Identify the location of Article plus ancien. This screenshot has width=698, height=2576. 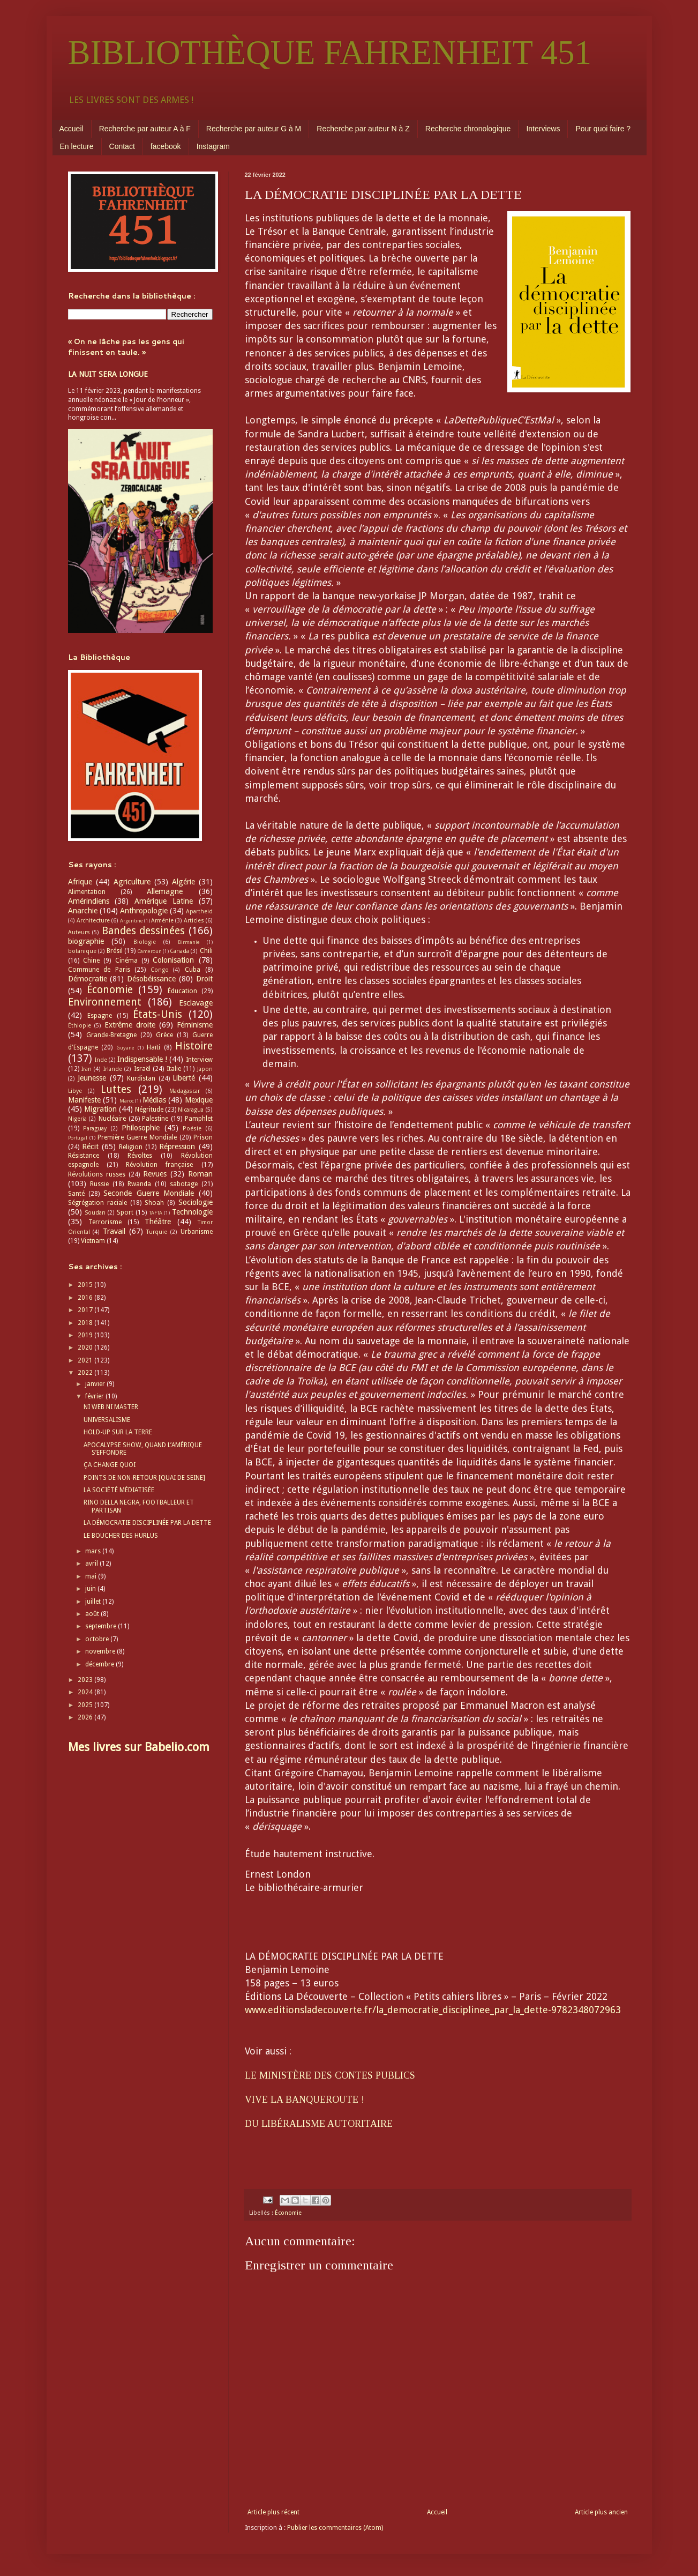
(601, 2512).